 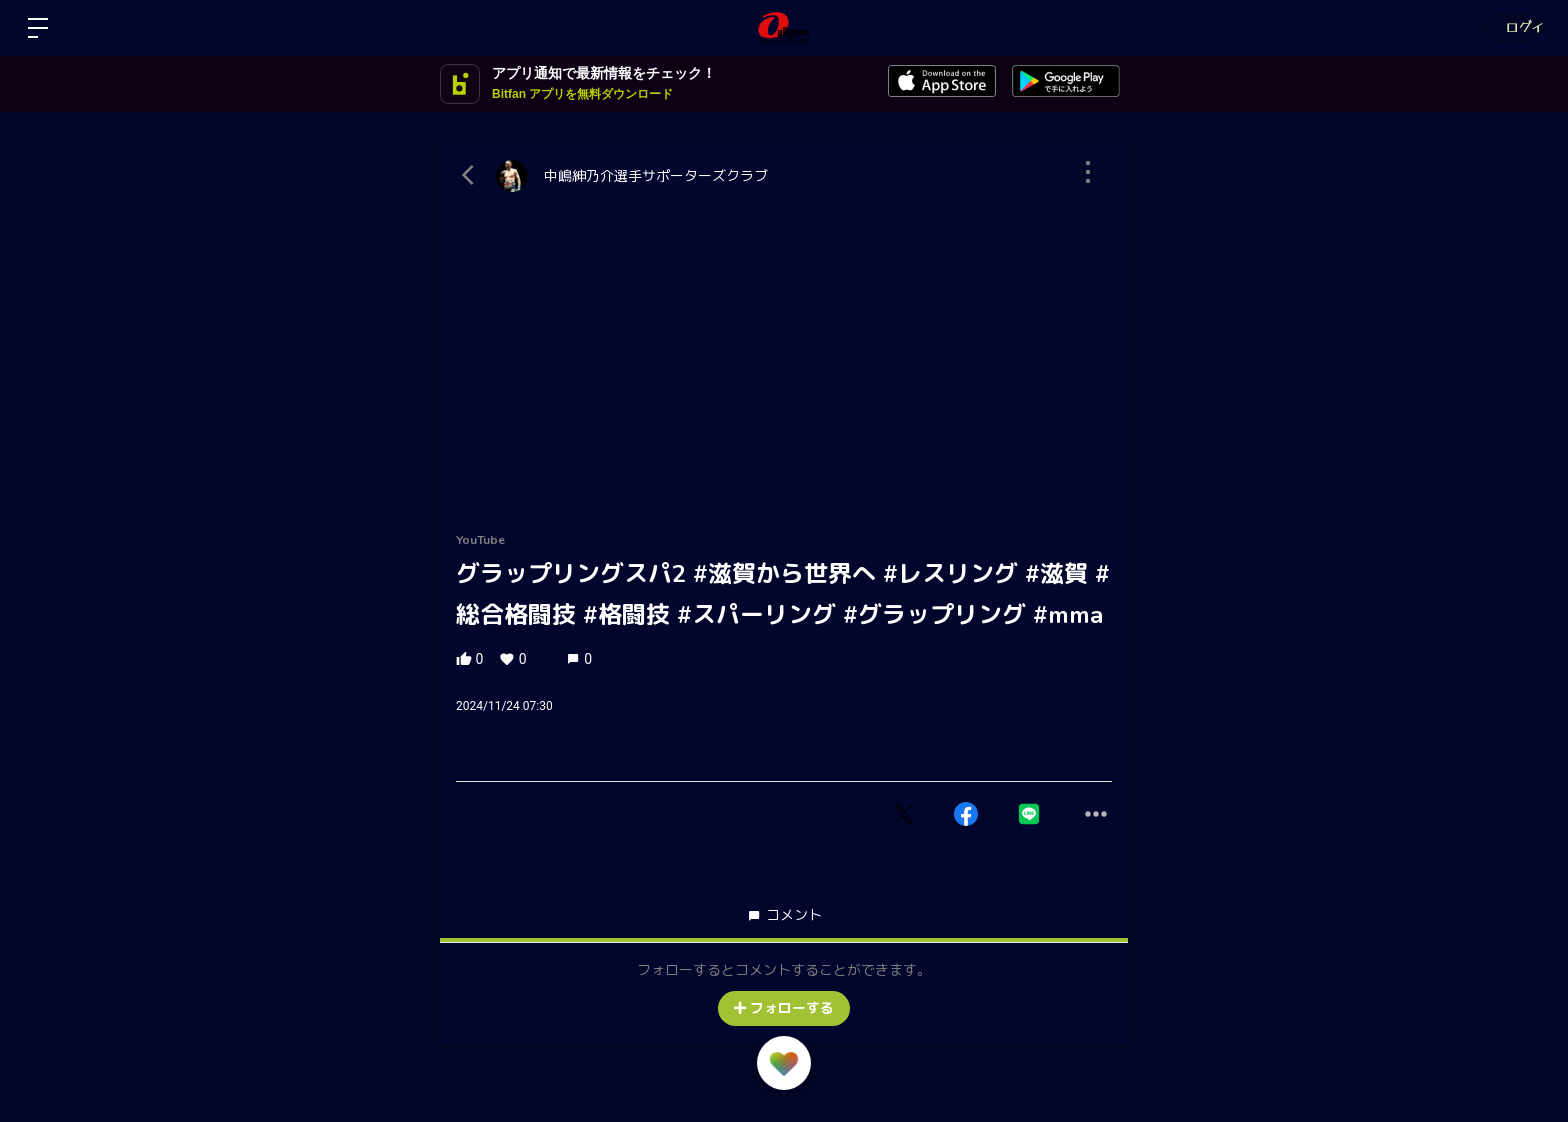 I want to click on ログイン, so click(x=1509, y=27).